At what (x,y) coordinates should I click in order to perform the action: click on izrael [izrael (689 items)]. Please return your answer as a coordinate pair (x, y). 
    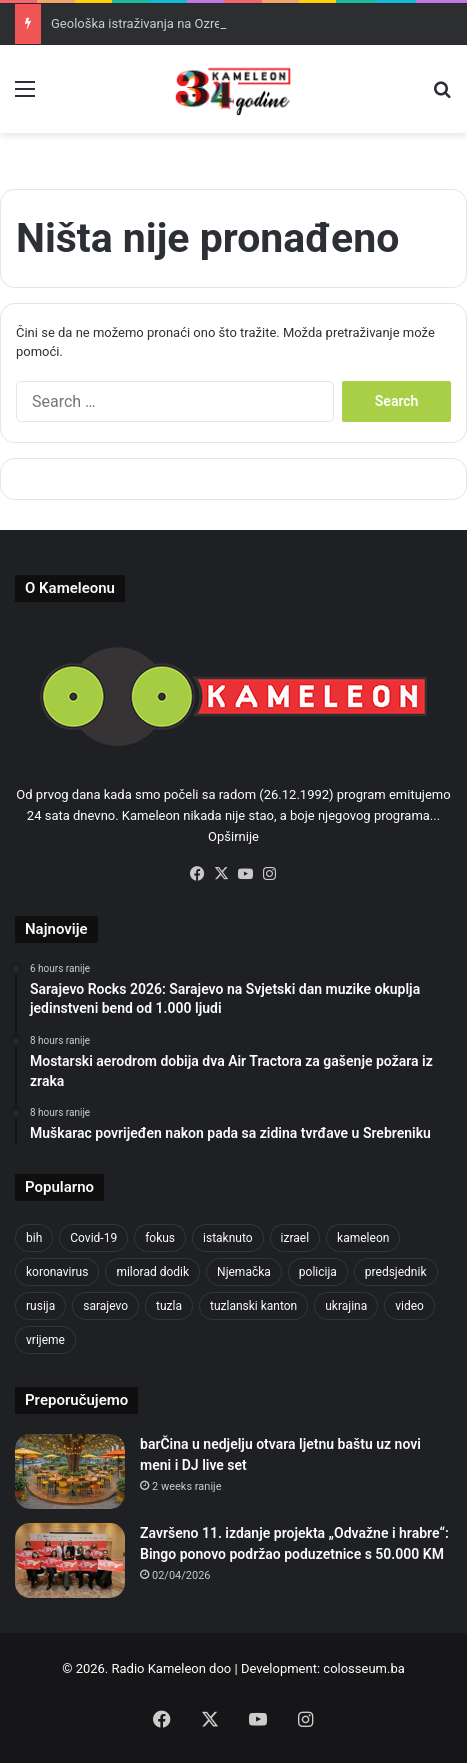
    Looking at the image, I should click on (295, 1238).